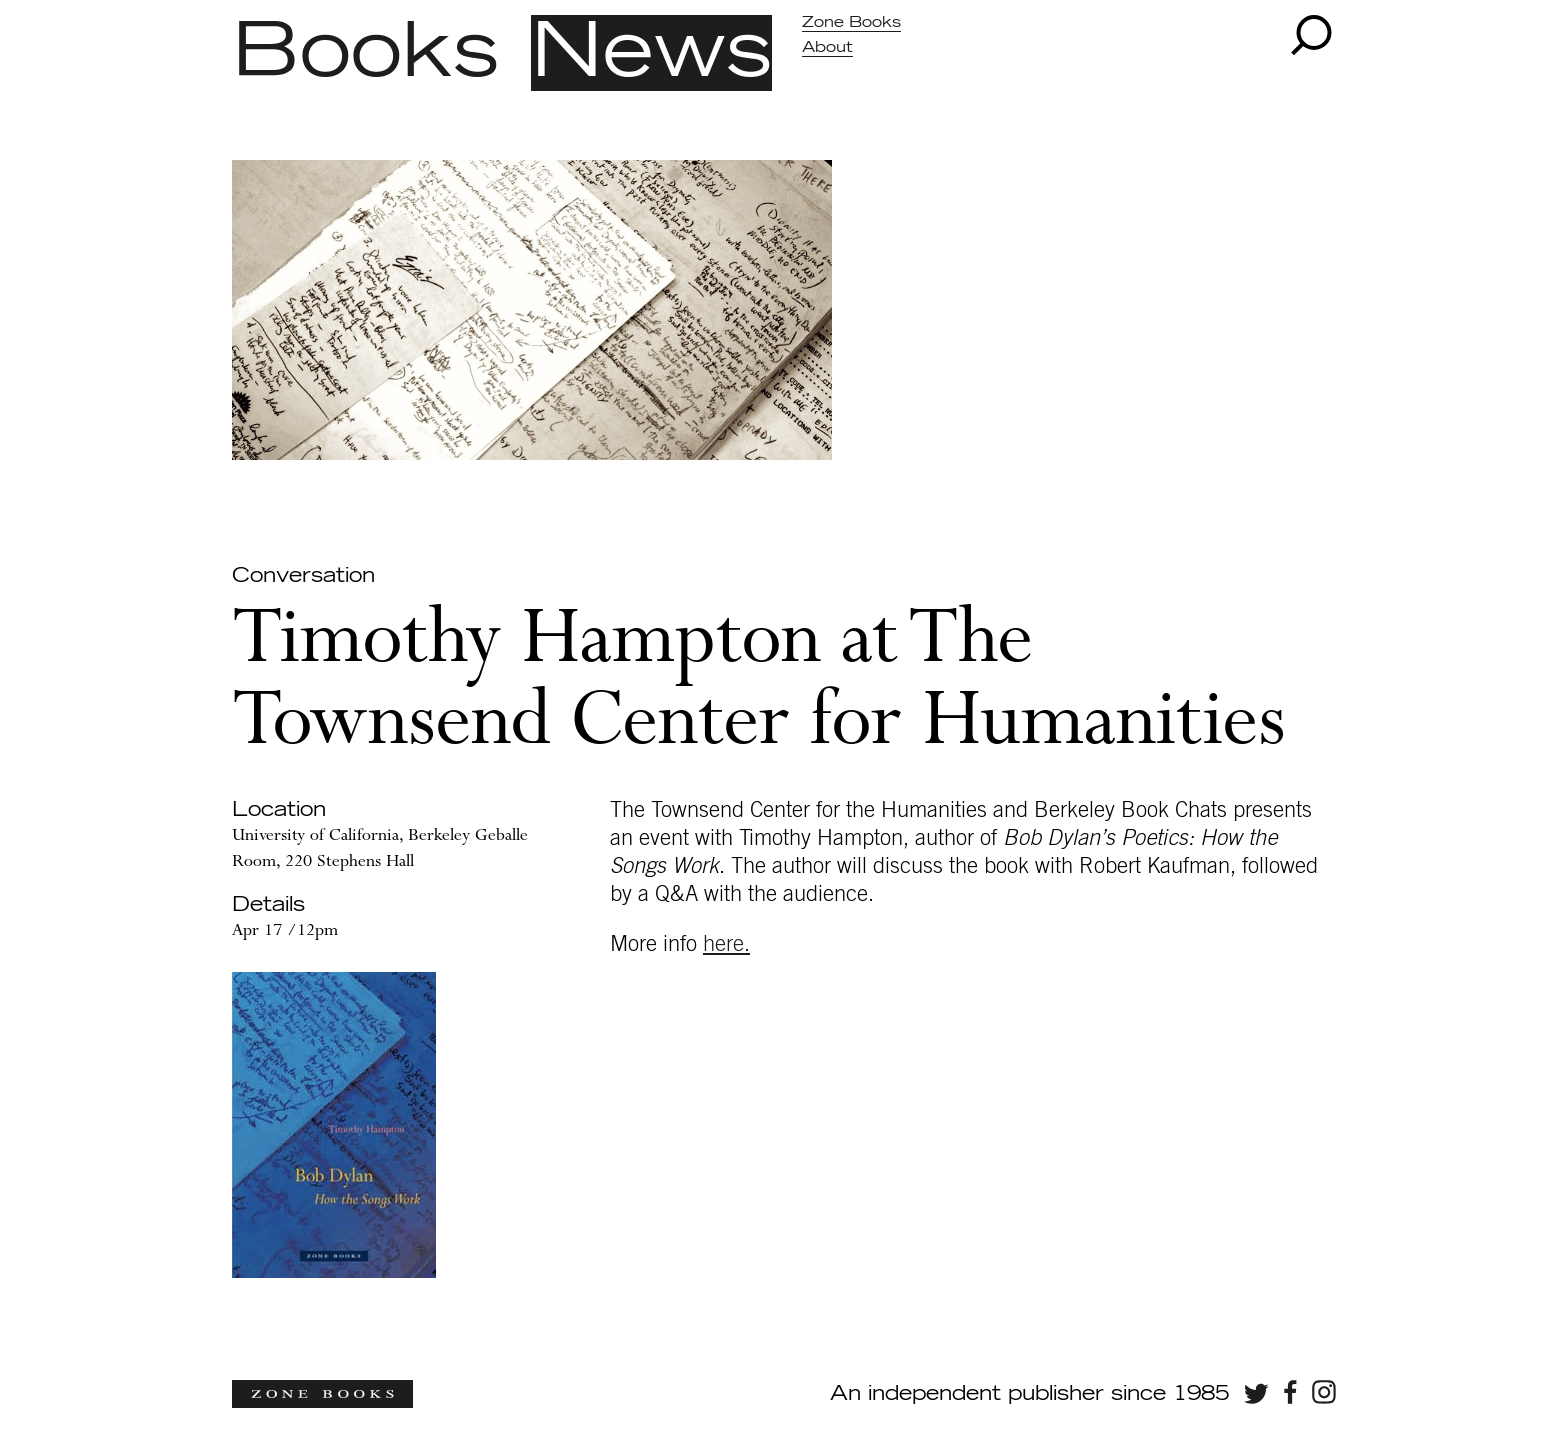 This screenshot has width=1568, height=1445. What do you see at coordinates (851, 22) in the screenshot?
I see `Zone Books` at bounding box center [851, 22].